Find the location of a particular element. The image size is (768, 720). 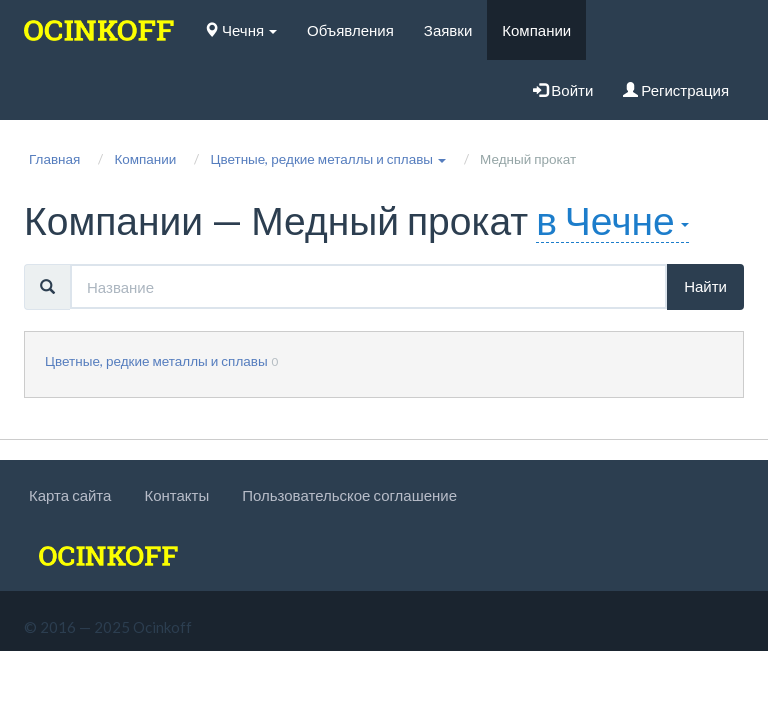

Объявления is located at coordinates (350, 30).